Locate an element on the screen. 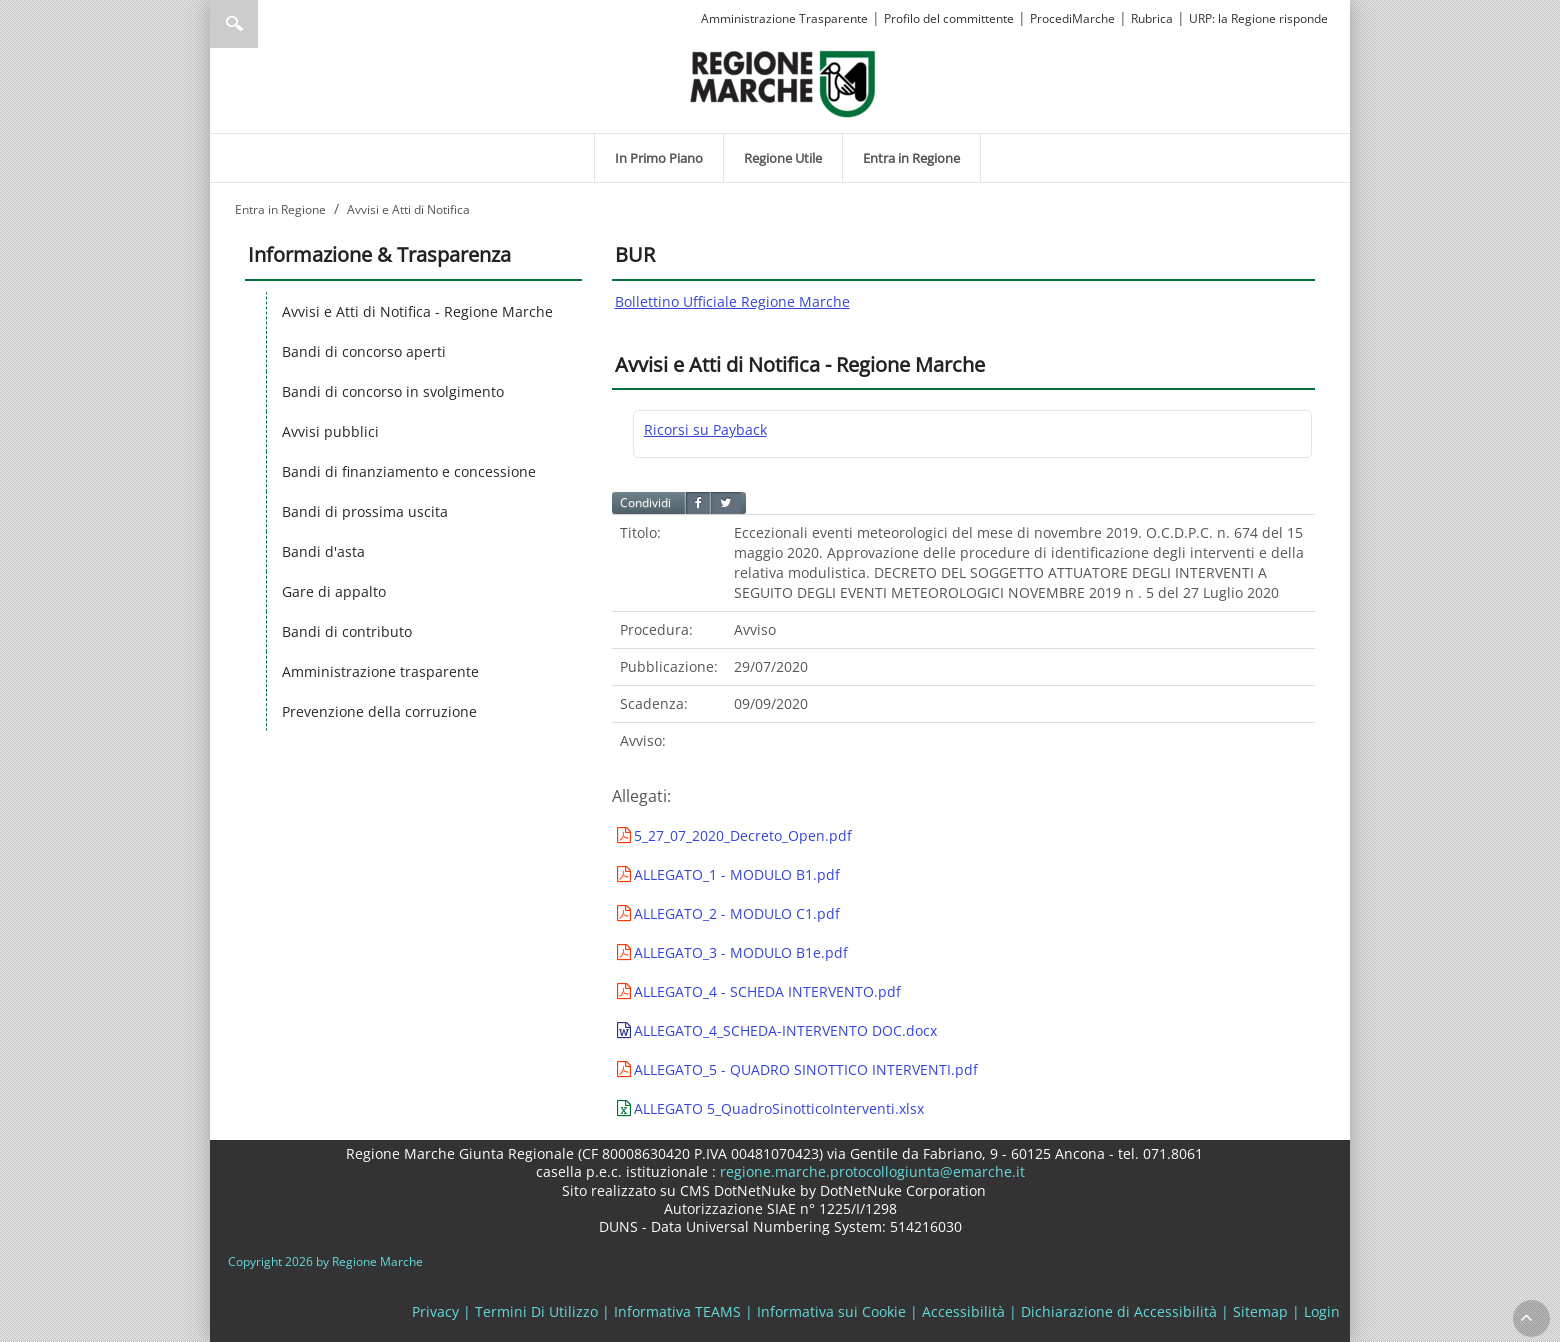  [Regione Marche] is located at coordinates (783, 82).